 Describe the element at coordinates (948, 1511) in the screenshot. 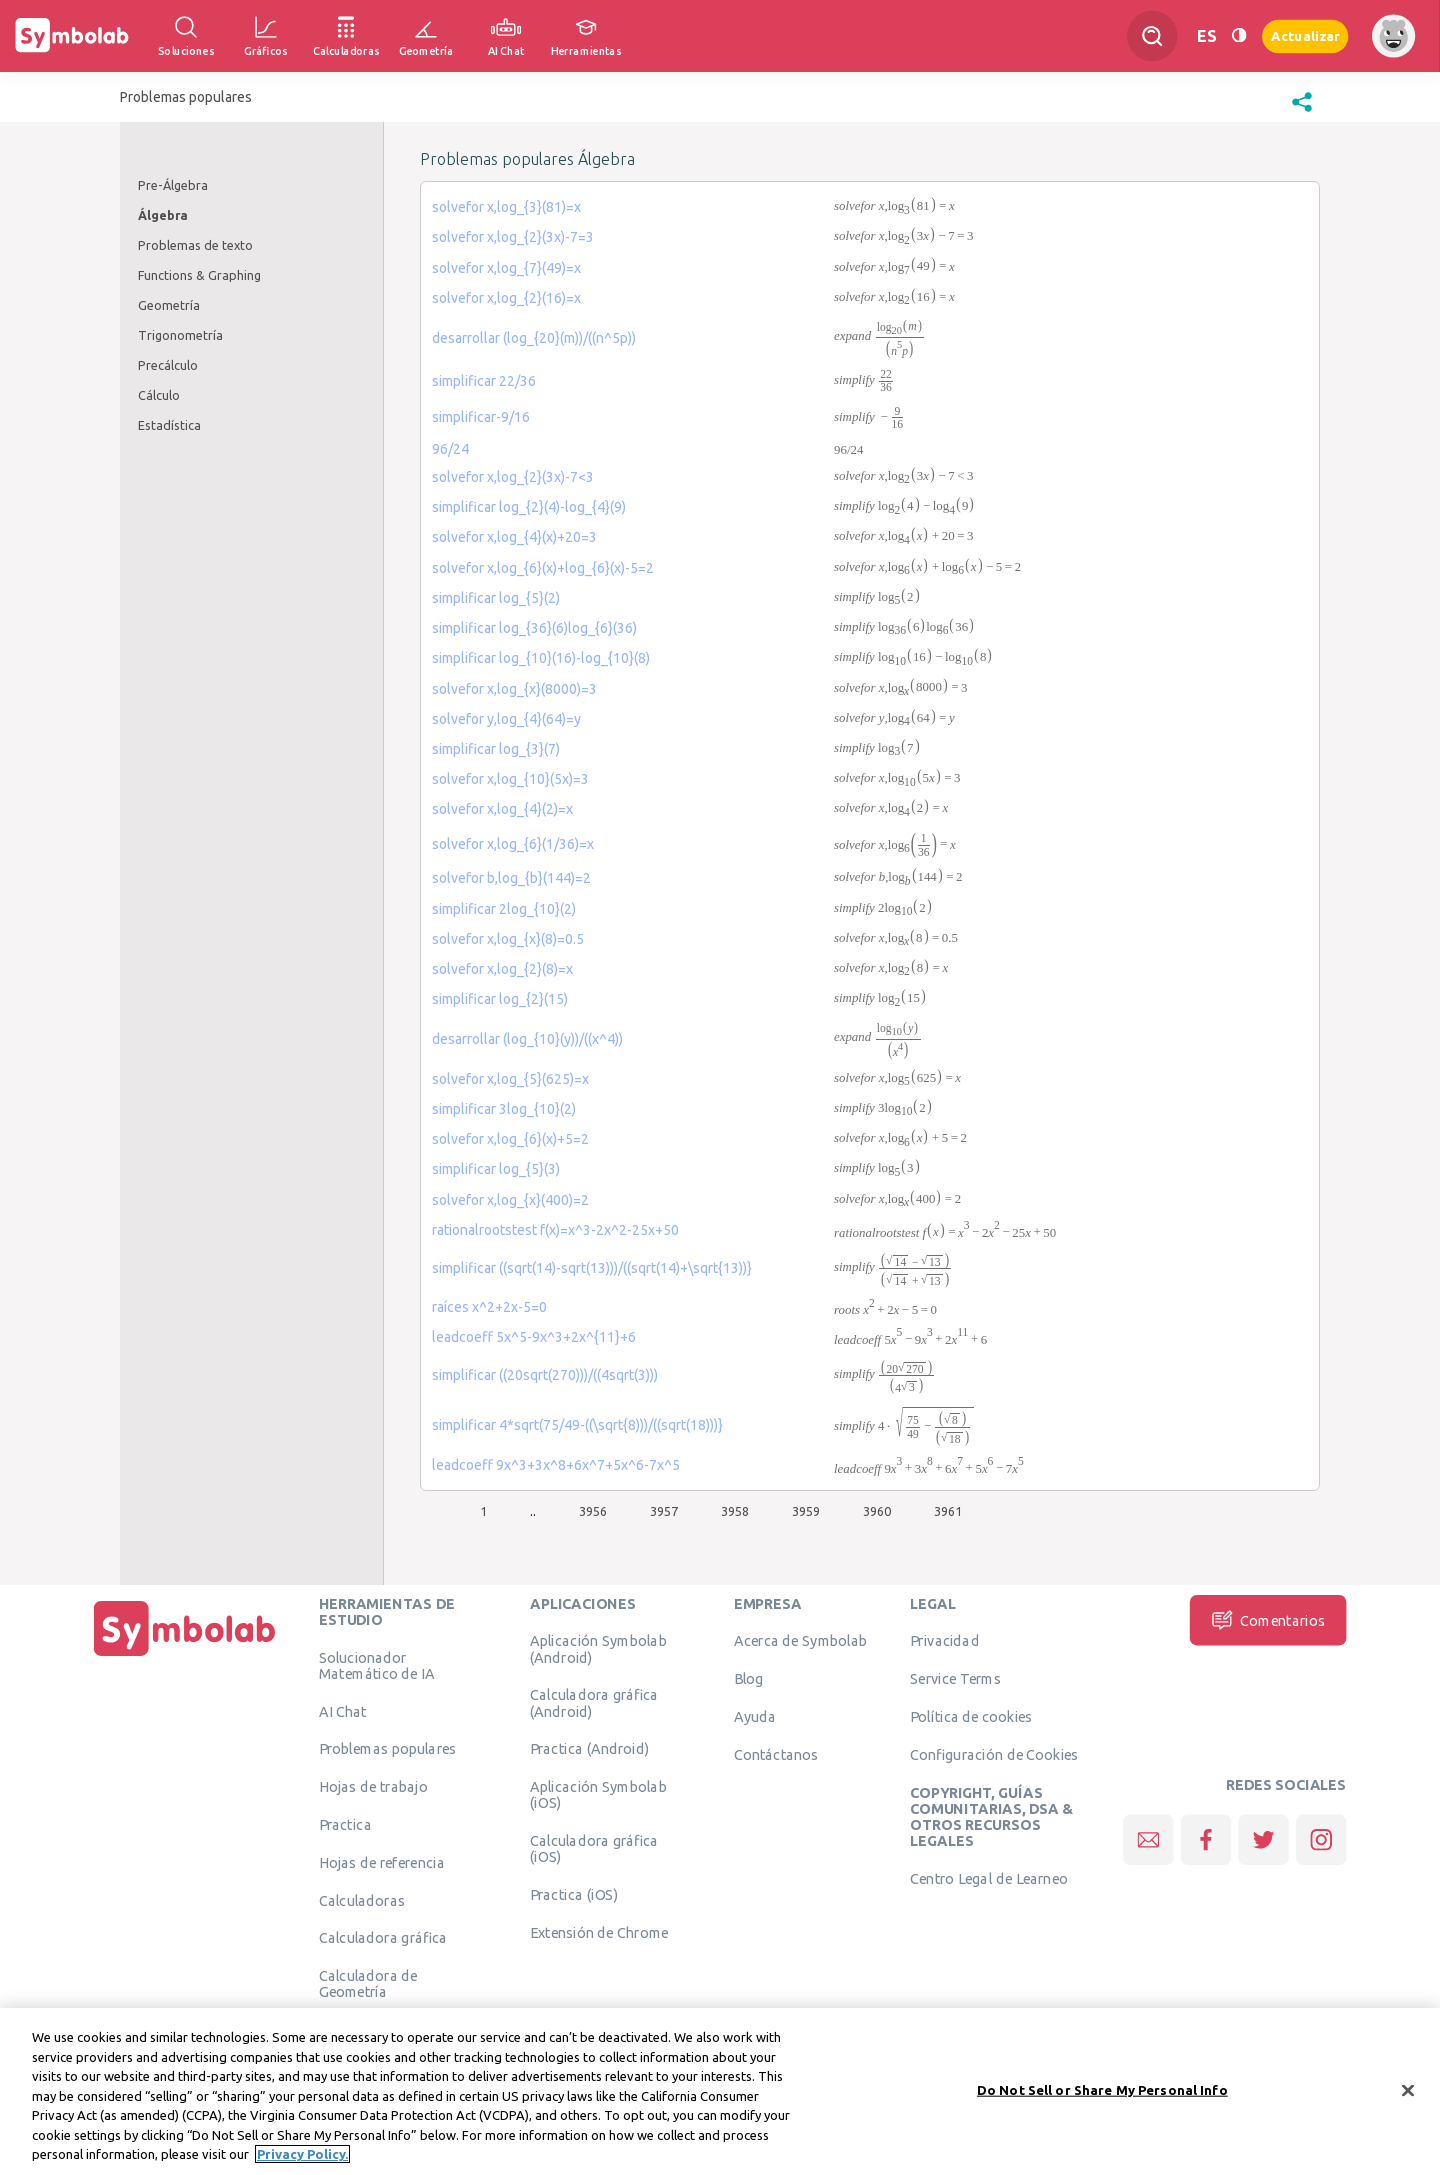

I see `3961` at that location.